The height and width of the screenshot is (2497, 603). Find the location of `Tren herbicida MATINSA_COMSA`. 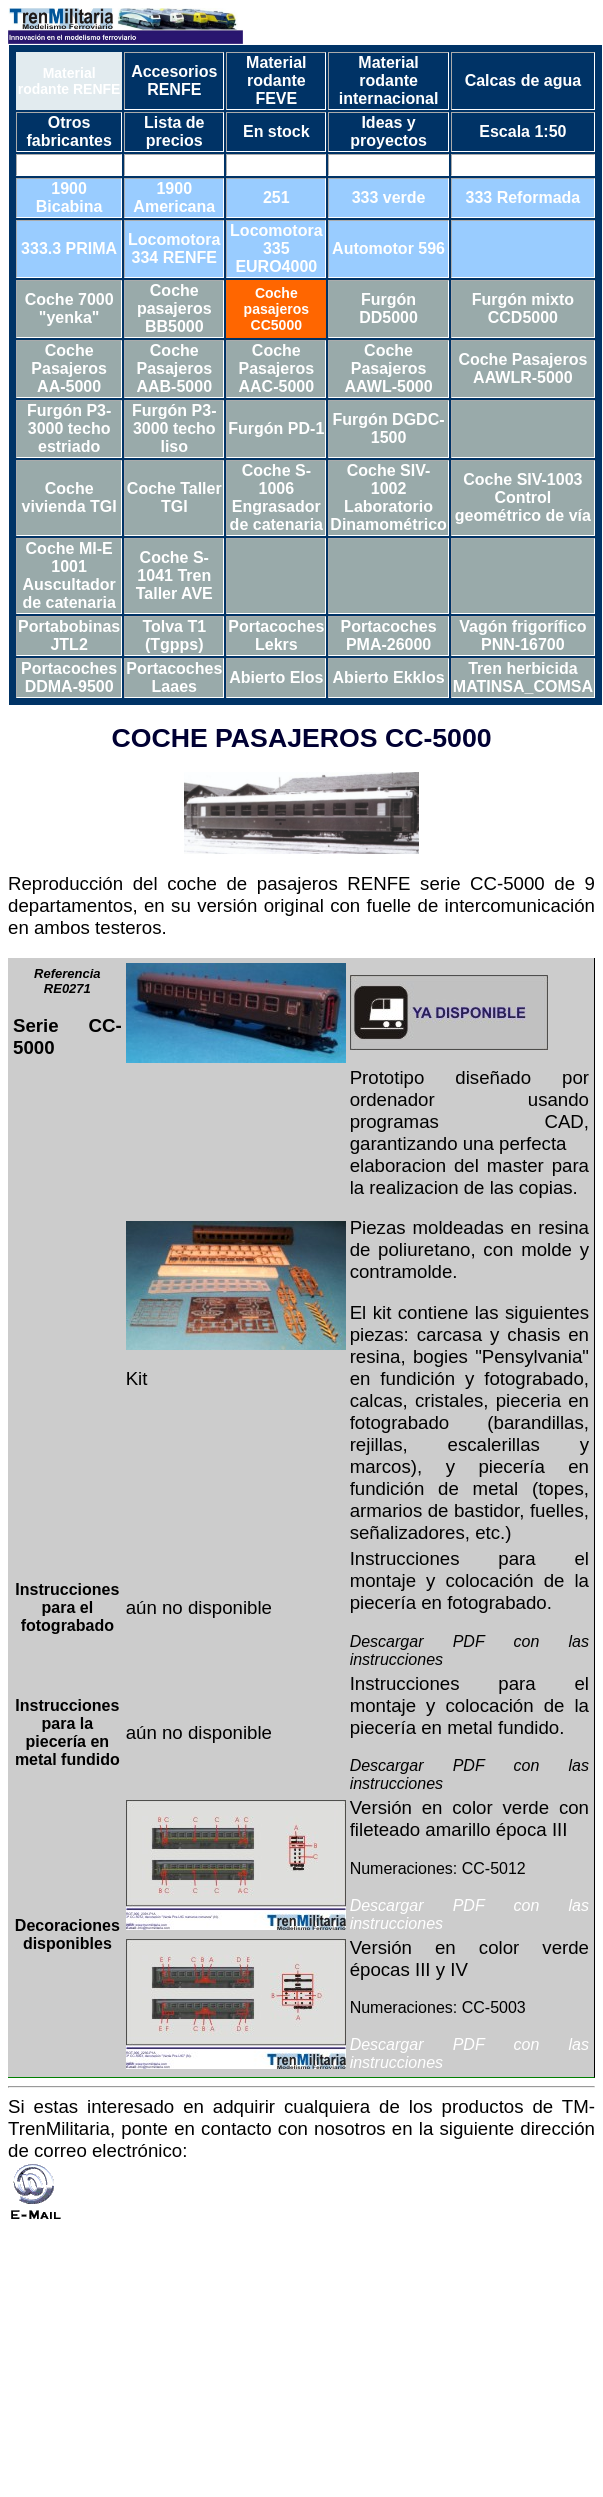

Tren herbicida MATINSA_COMSA is located at coordinates (523, 677).